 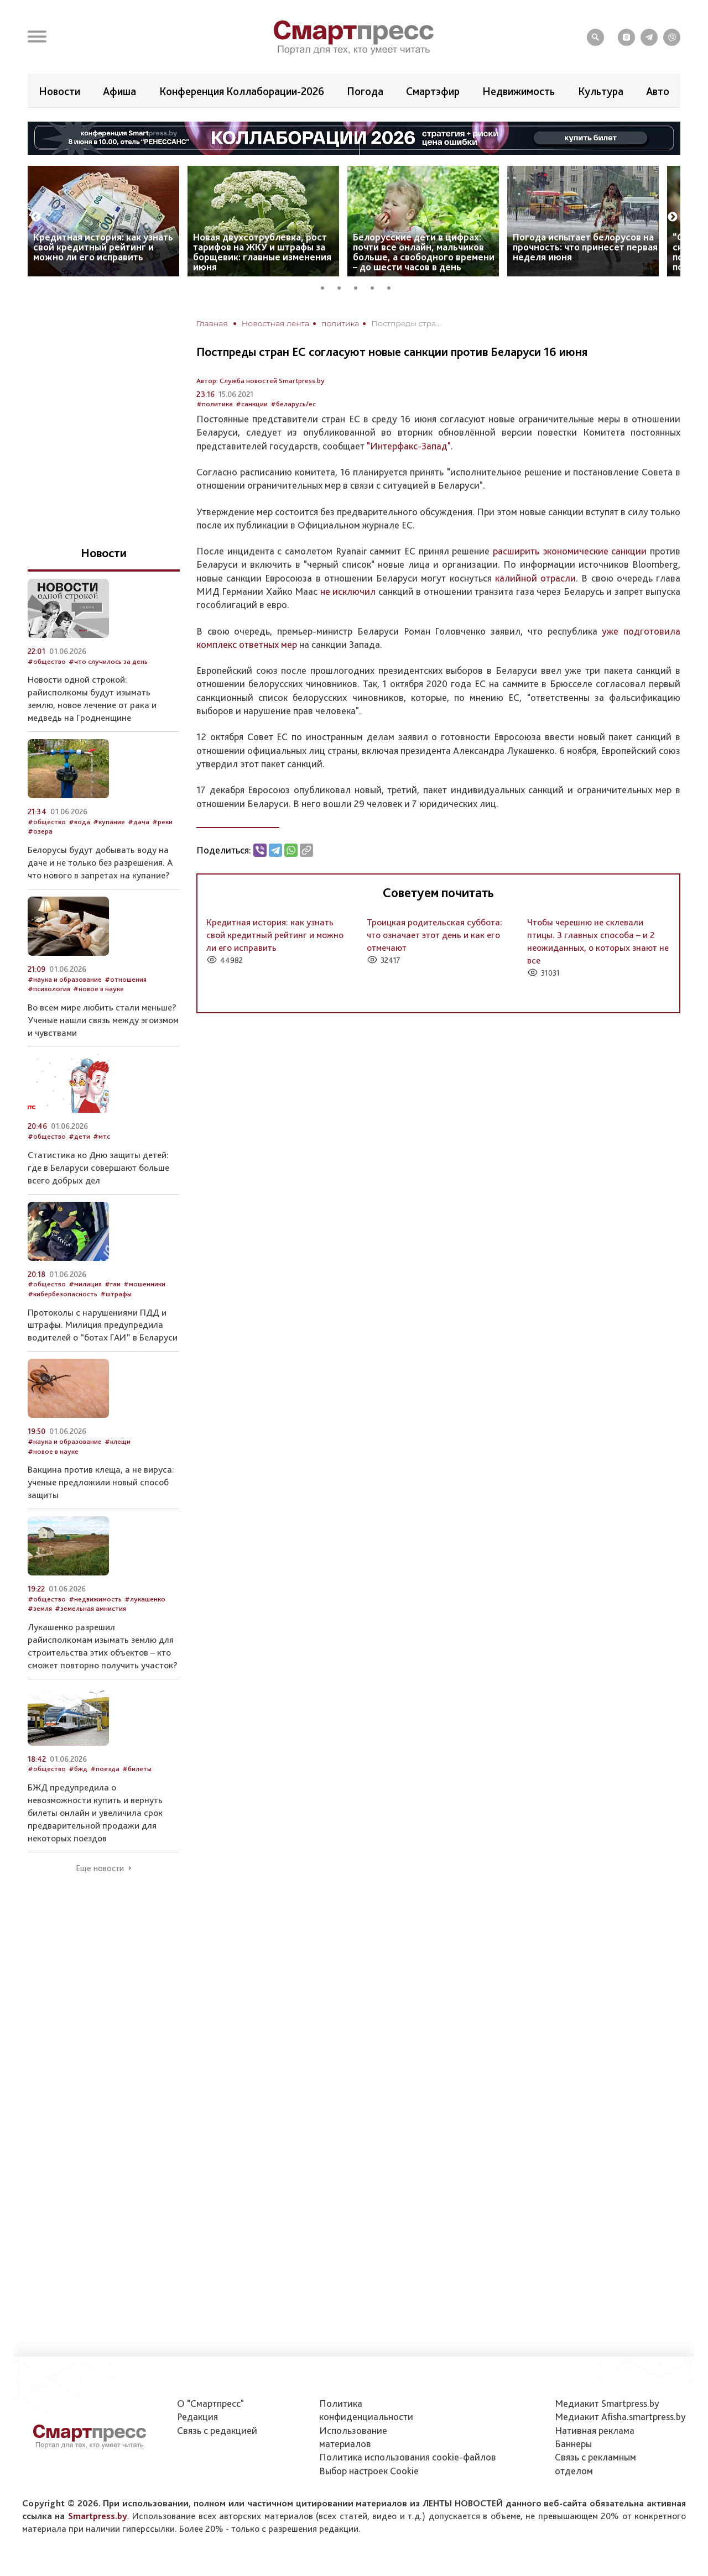 What do you see at coordinates (600, 91) in the screenshot?
I see `Культура` at bounding box center [600, 91].